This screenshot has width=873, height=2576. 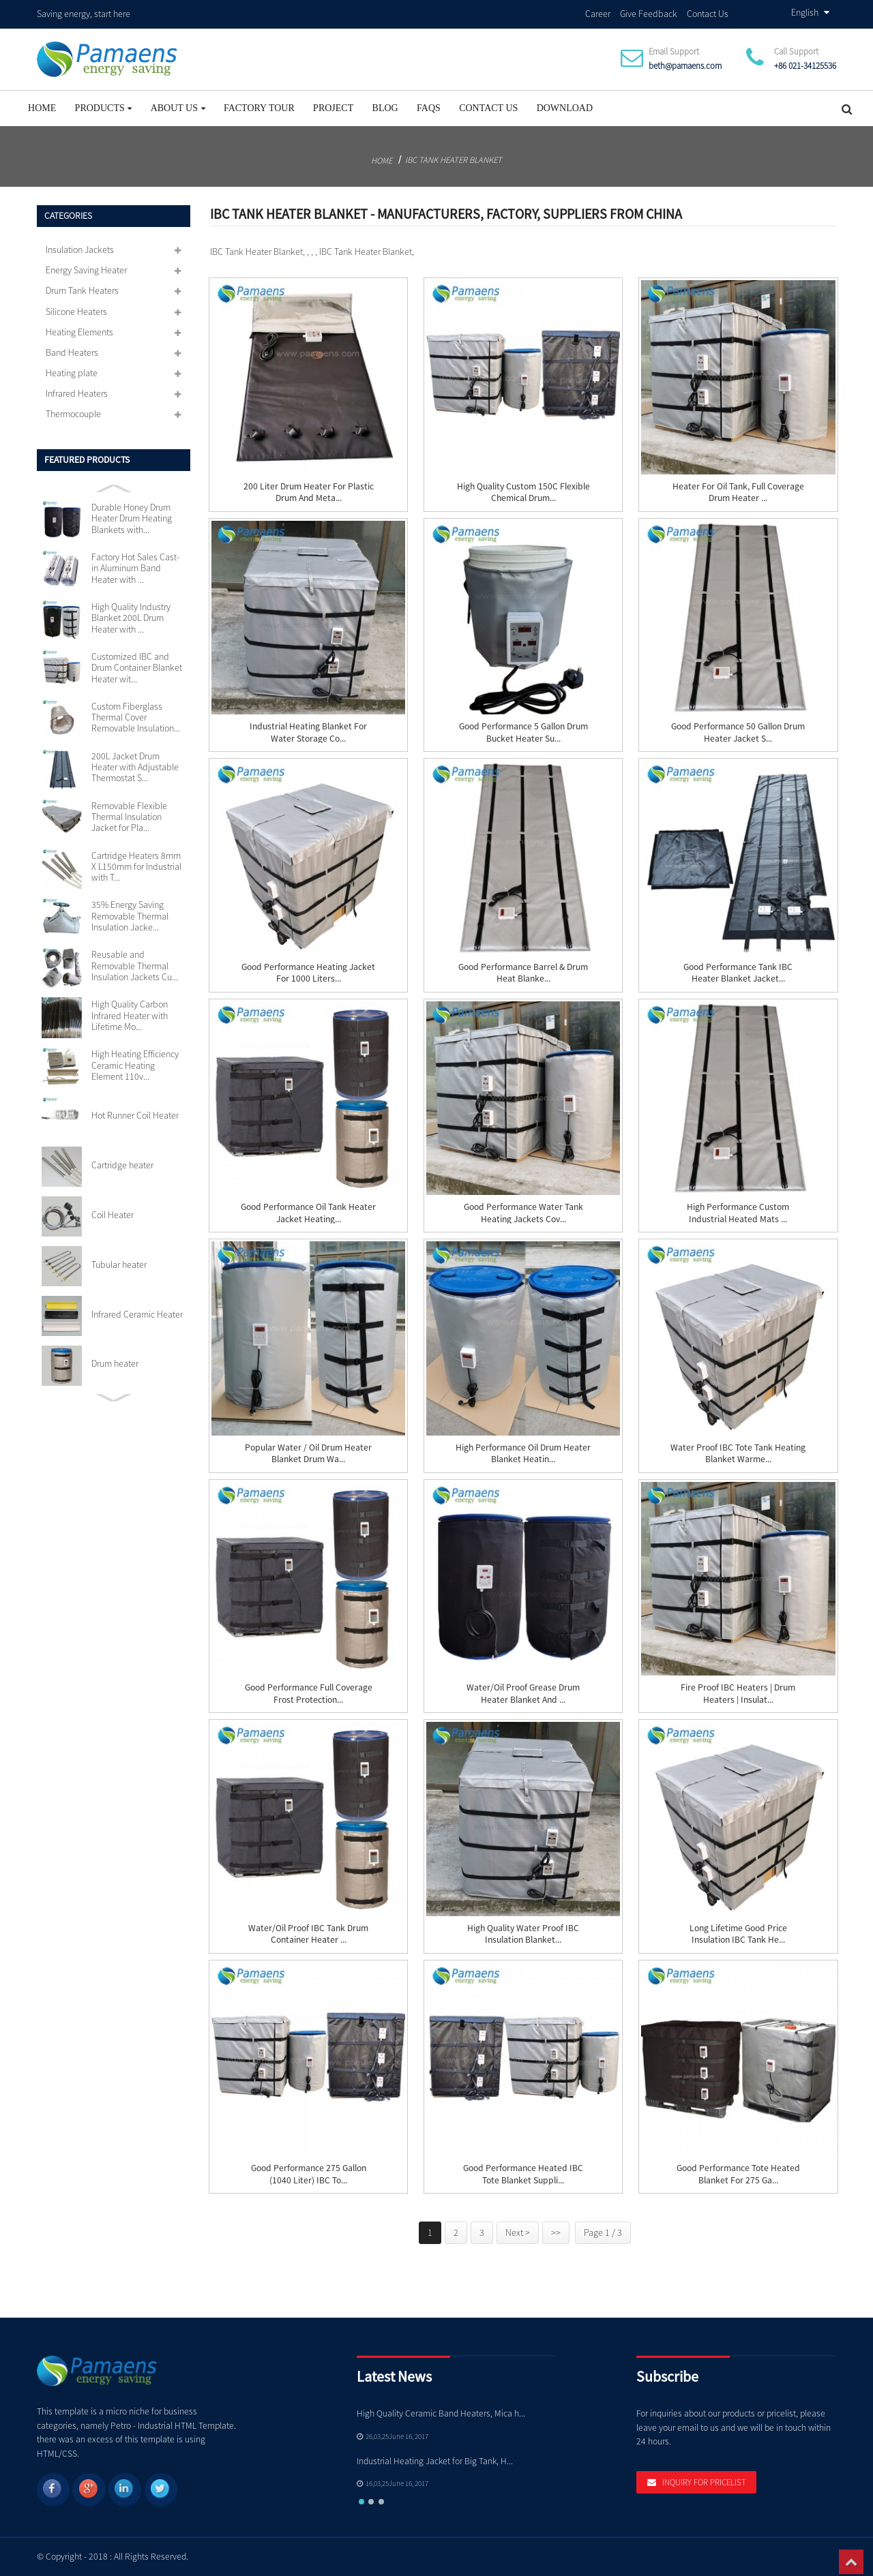 I want to click on Good Performance Barrel & Drum Heat Blanke..., so click(x=523, y=972).